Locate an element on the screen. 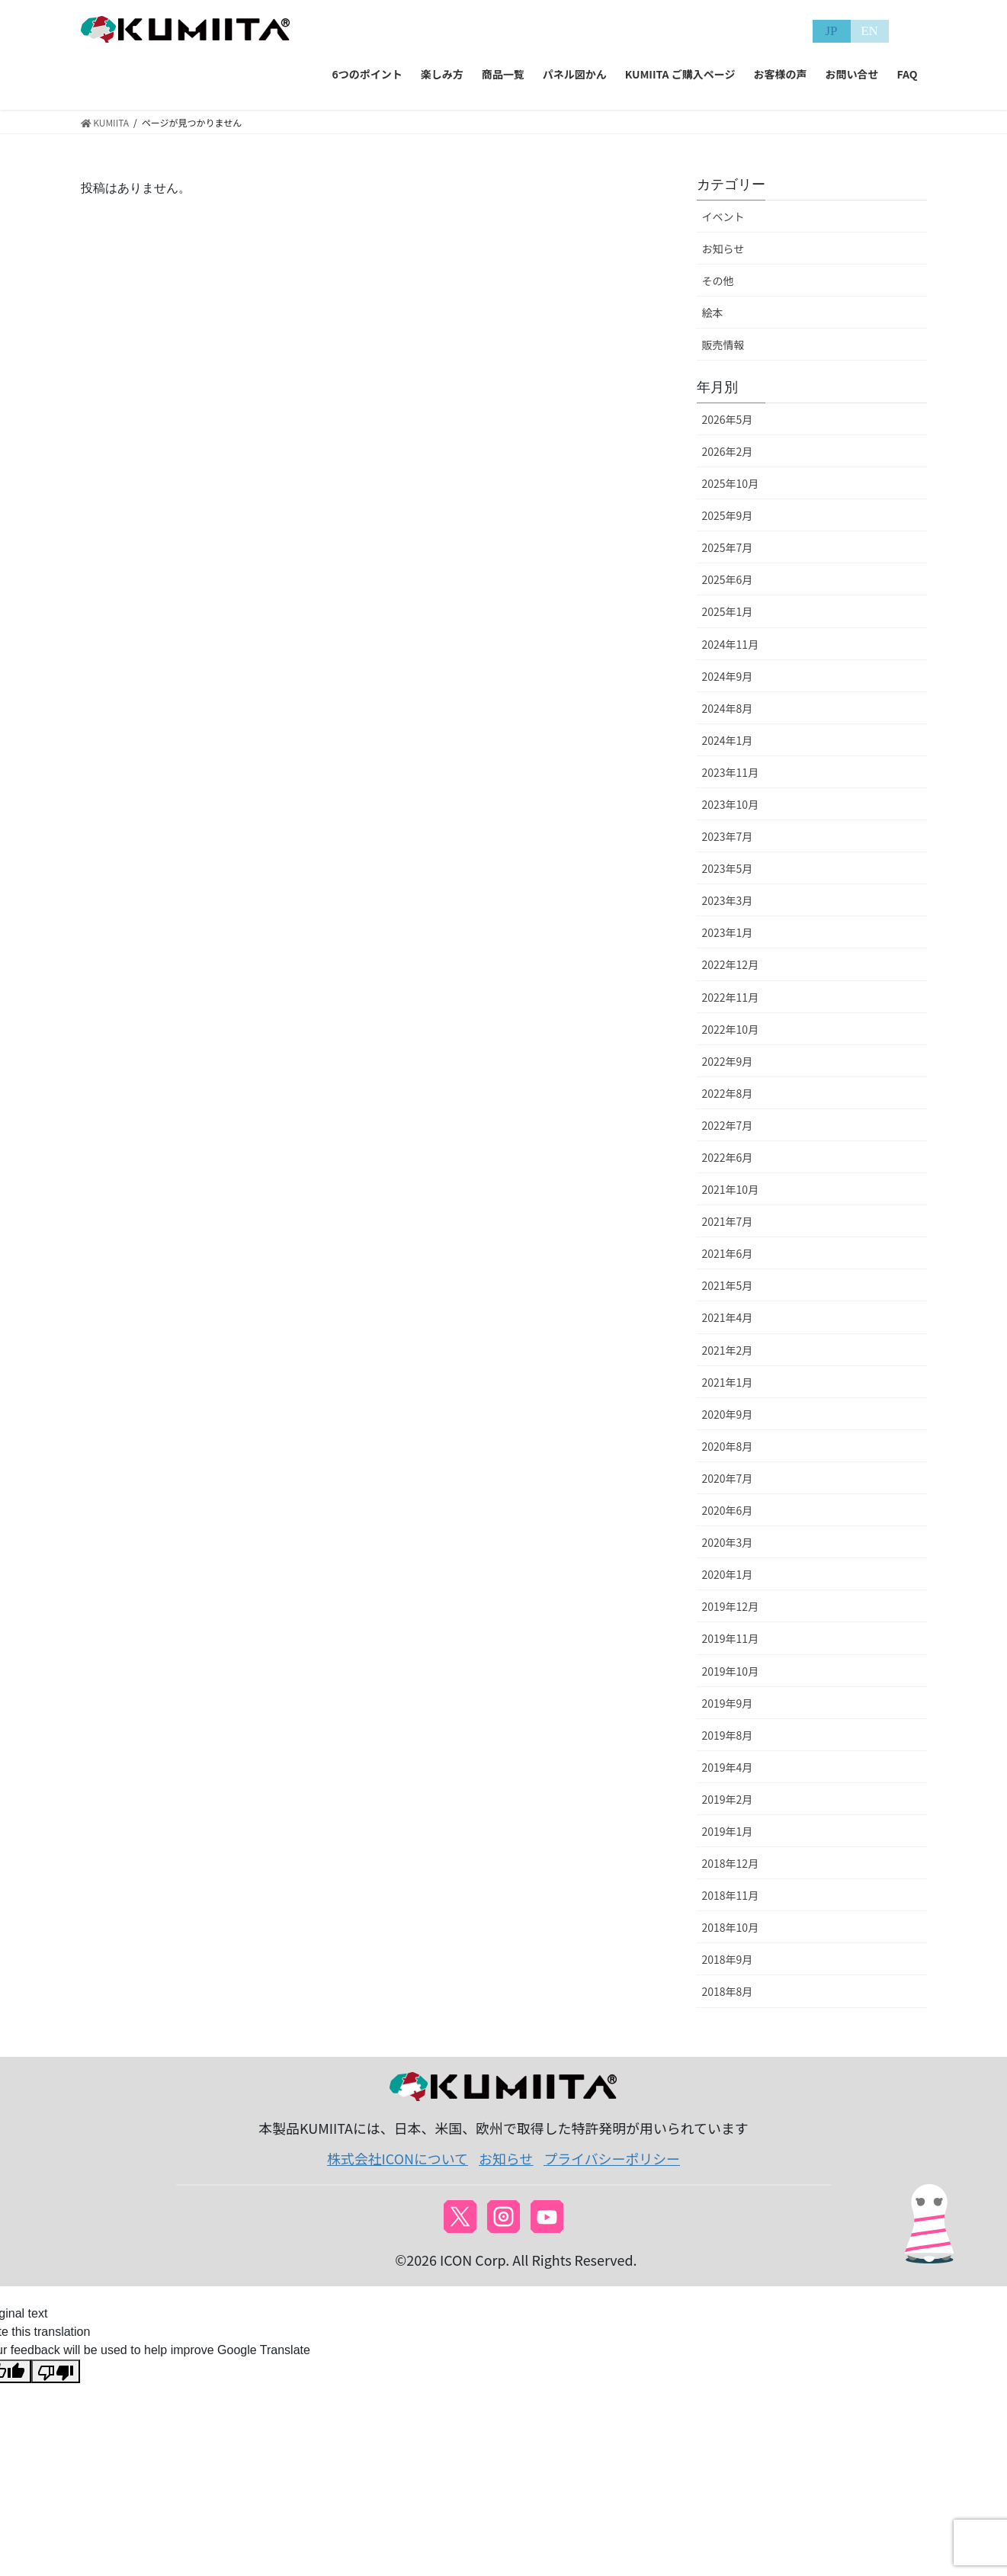  絵本 is located at coordinates (712, 312).